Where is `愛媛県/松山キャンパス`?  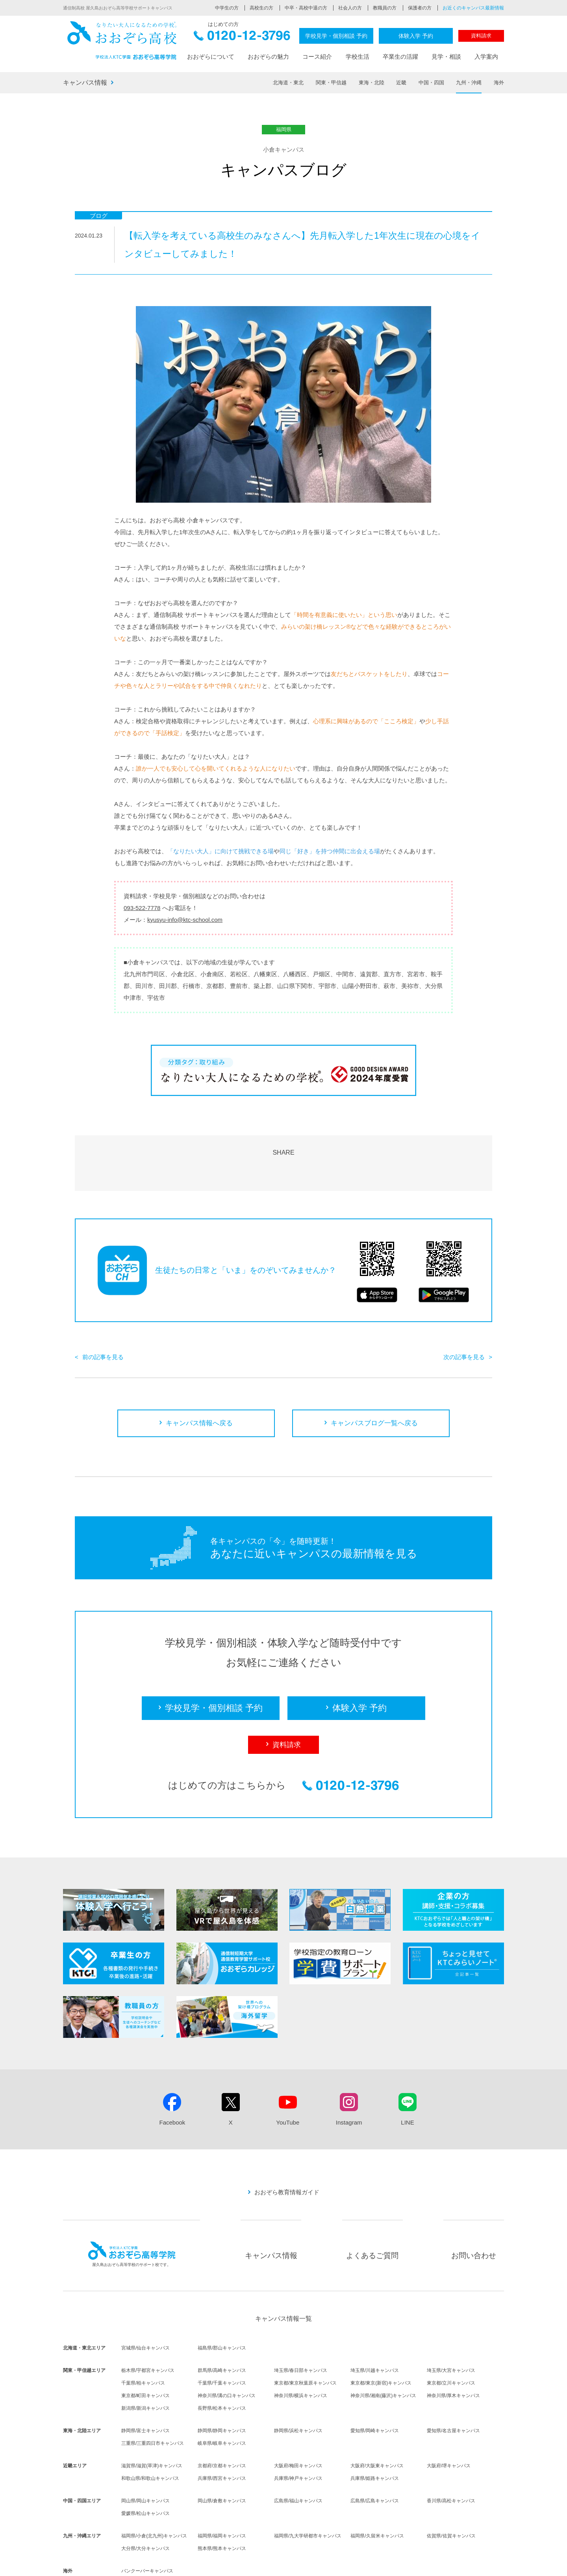 愛媛県/松山キャンパス is located at coordinates (145, 2468).